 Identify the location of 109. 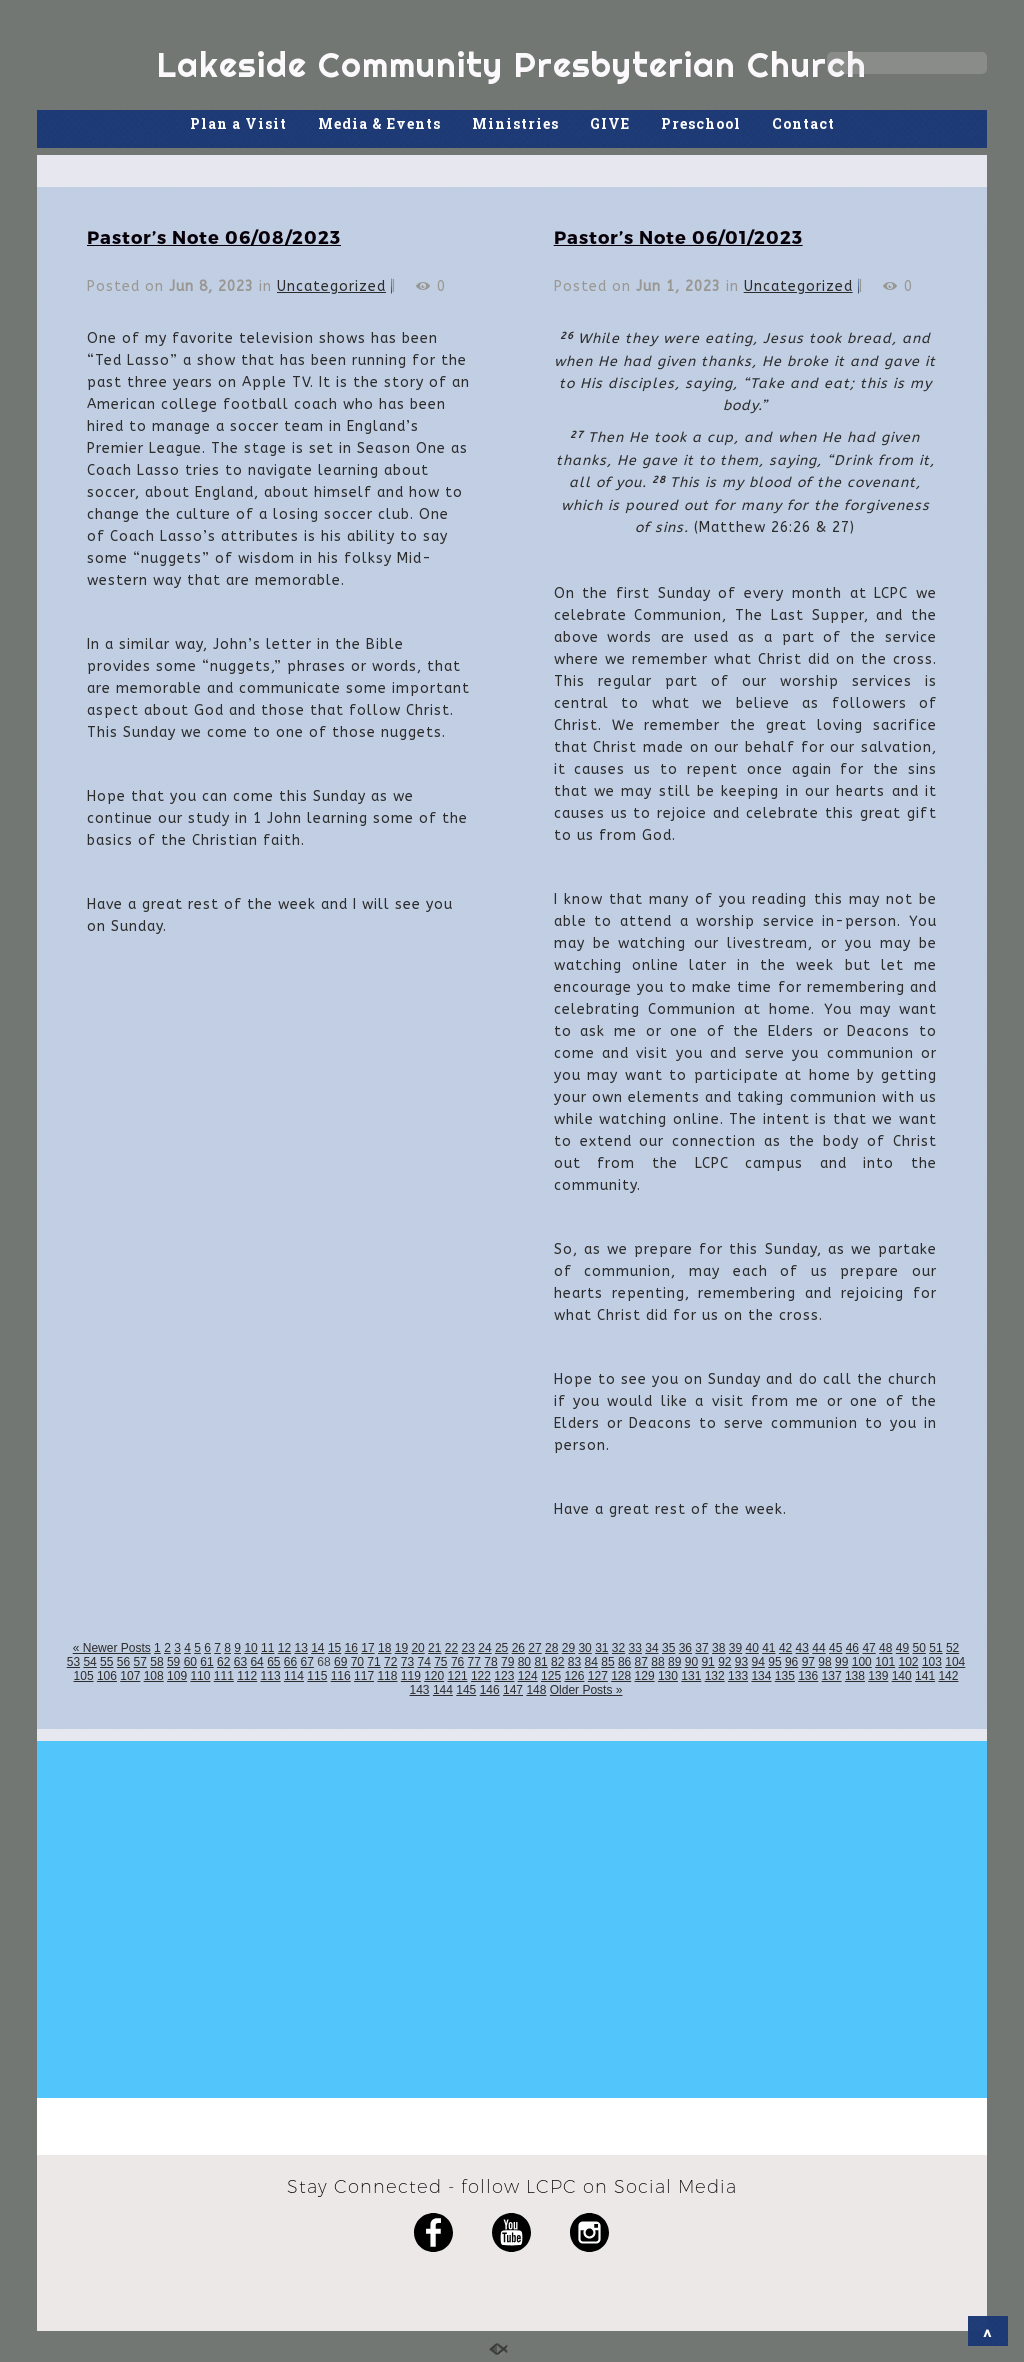
(177, 1676).